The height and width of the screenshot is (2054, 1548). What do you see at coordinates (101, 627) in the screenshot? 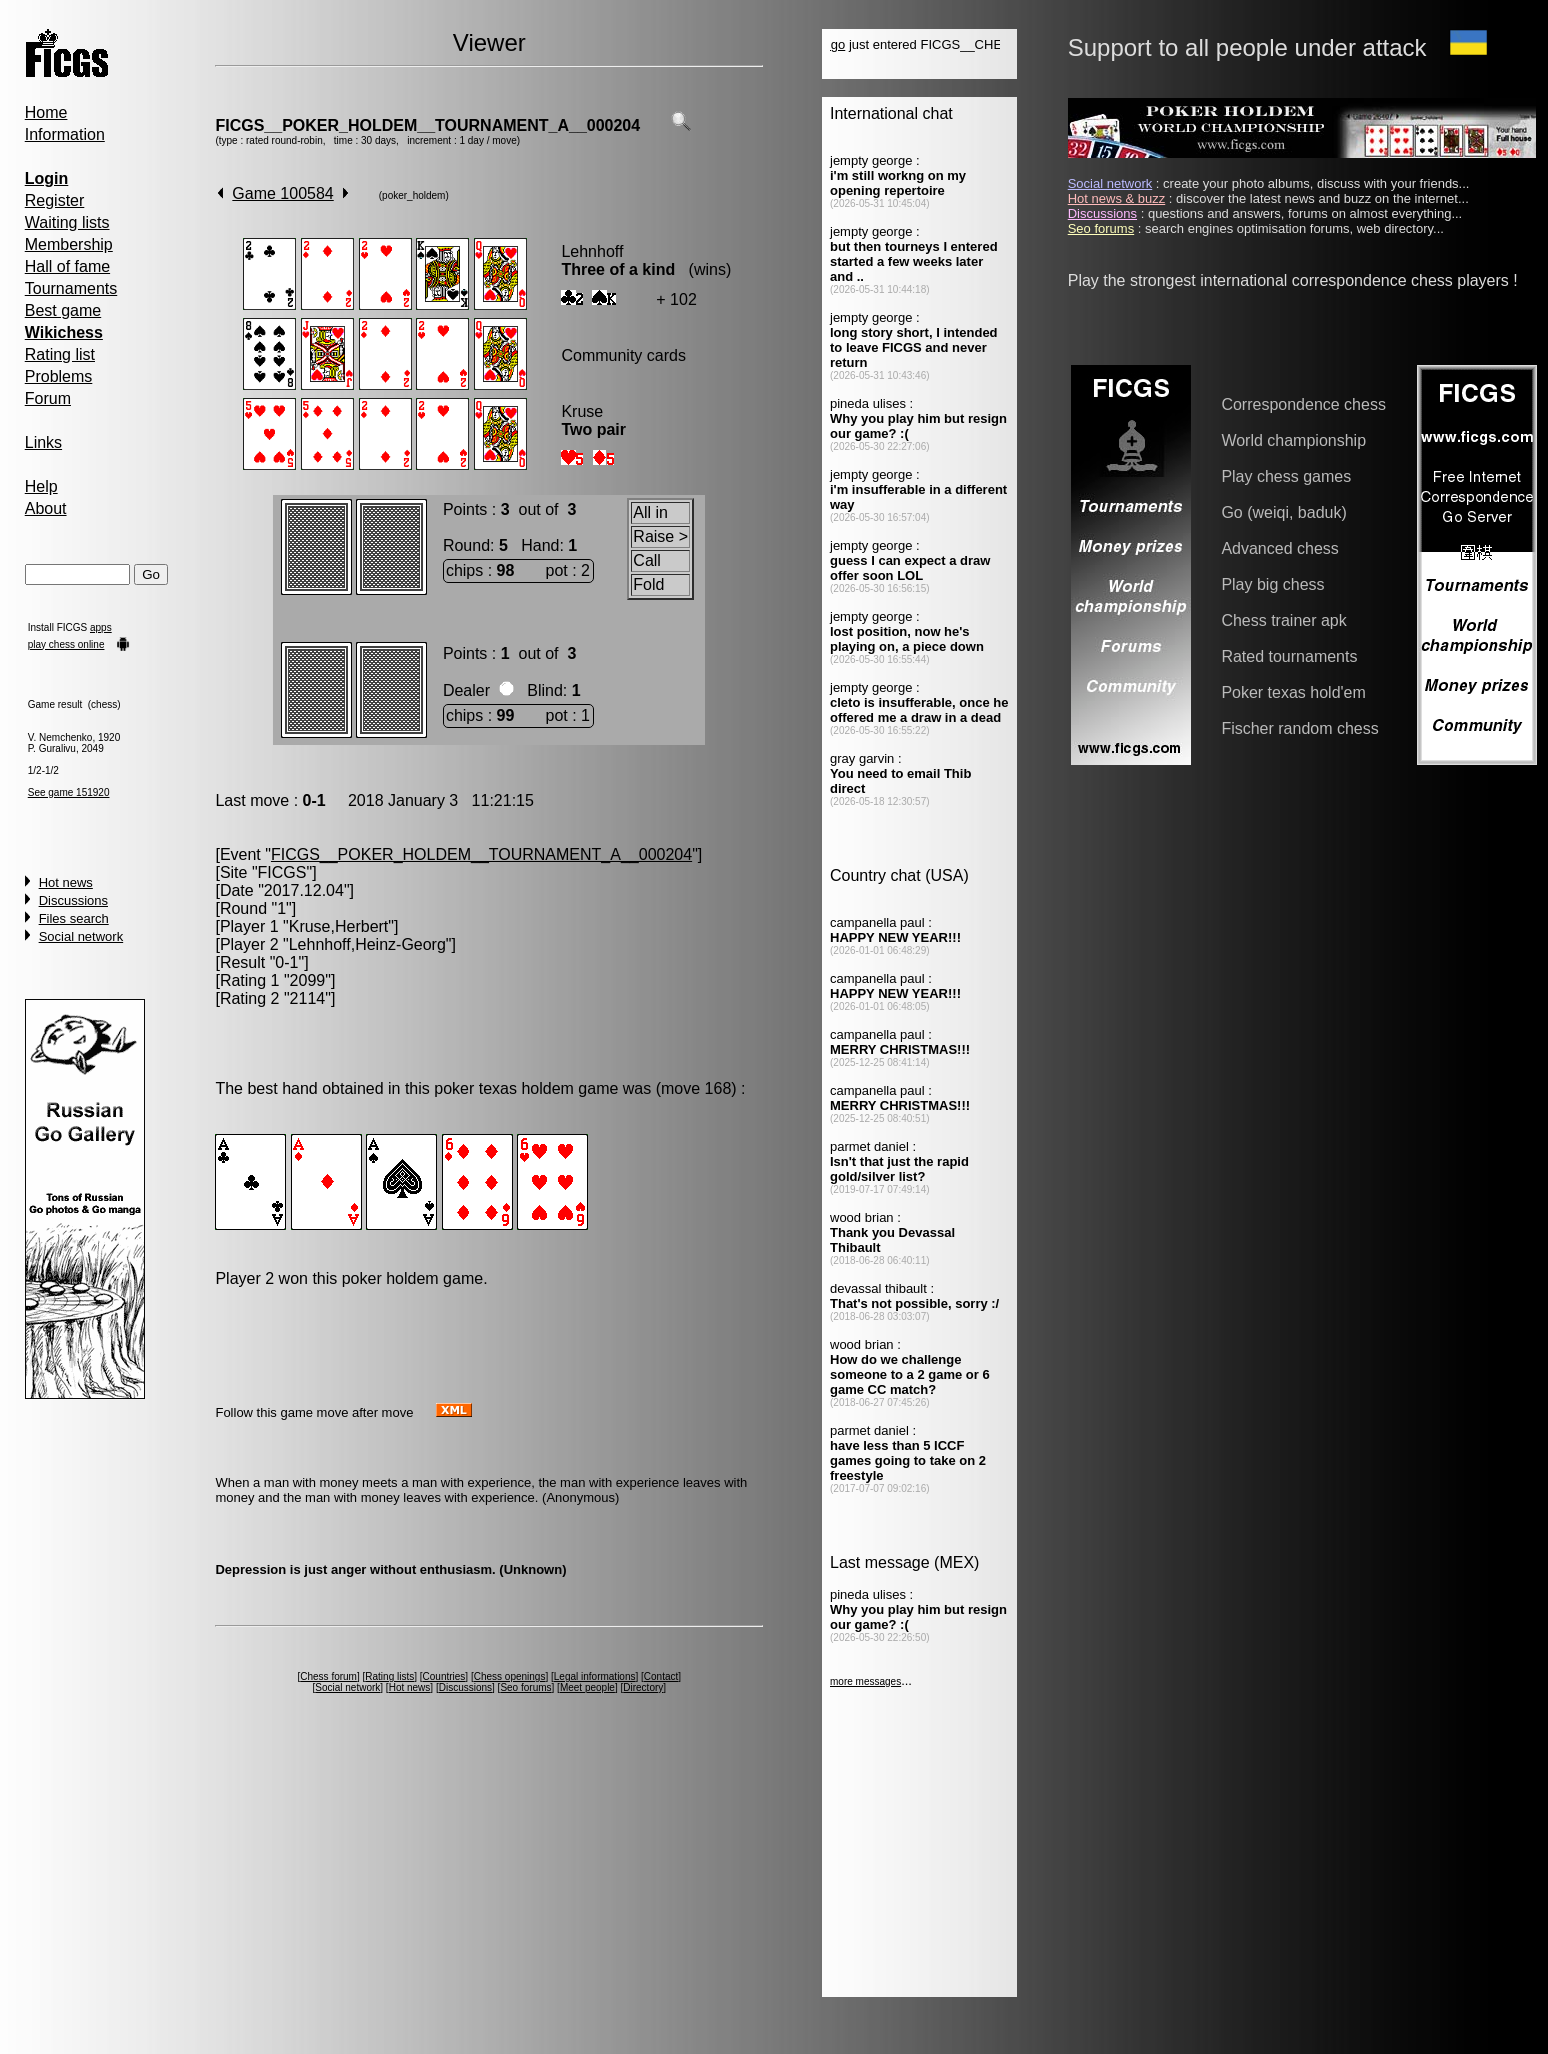
I see `apps` at bounding box center [101, 627].